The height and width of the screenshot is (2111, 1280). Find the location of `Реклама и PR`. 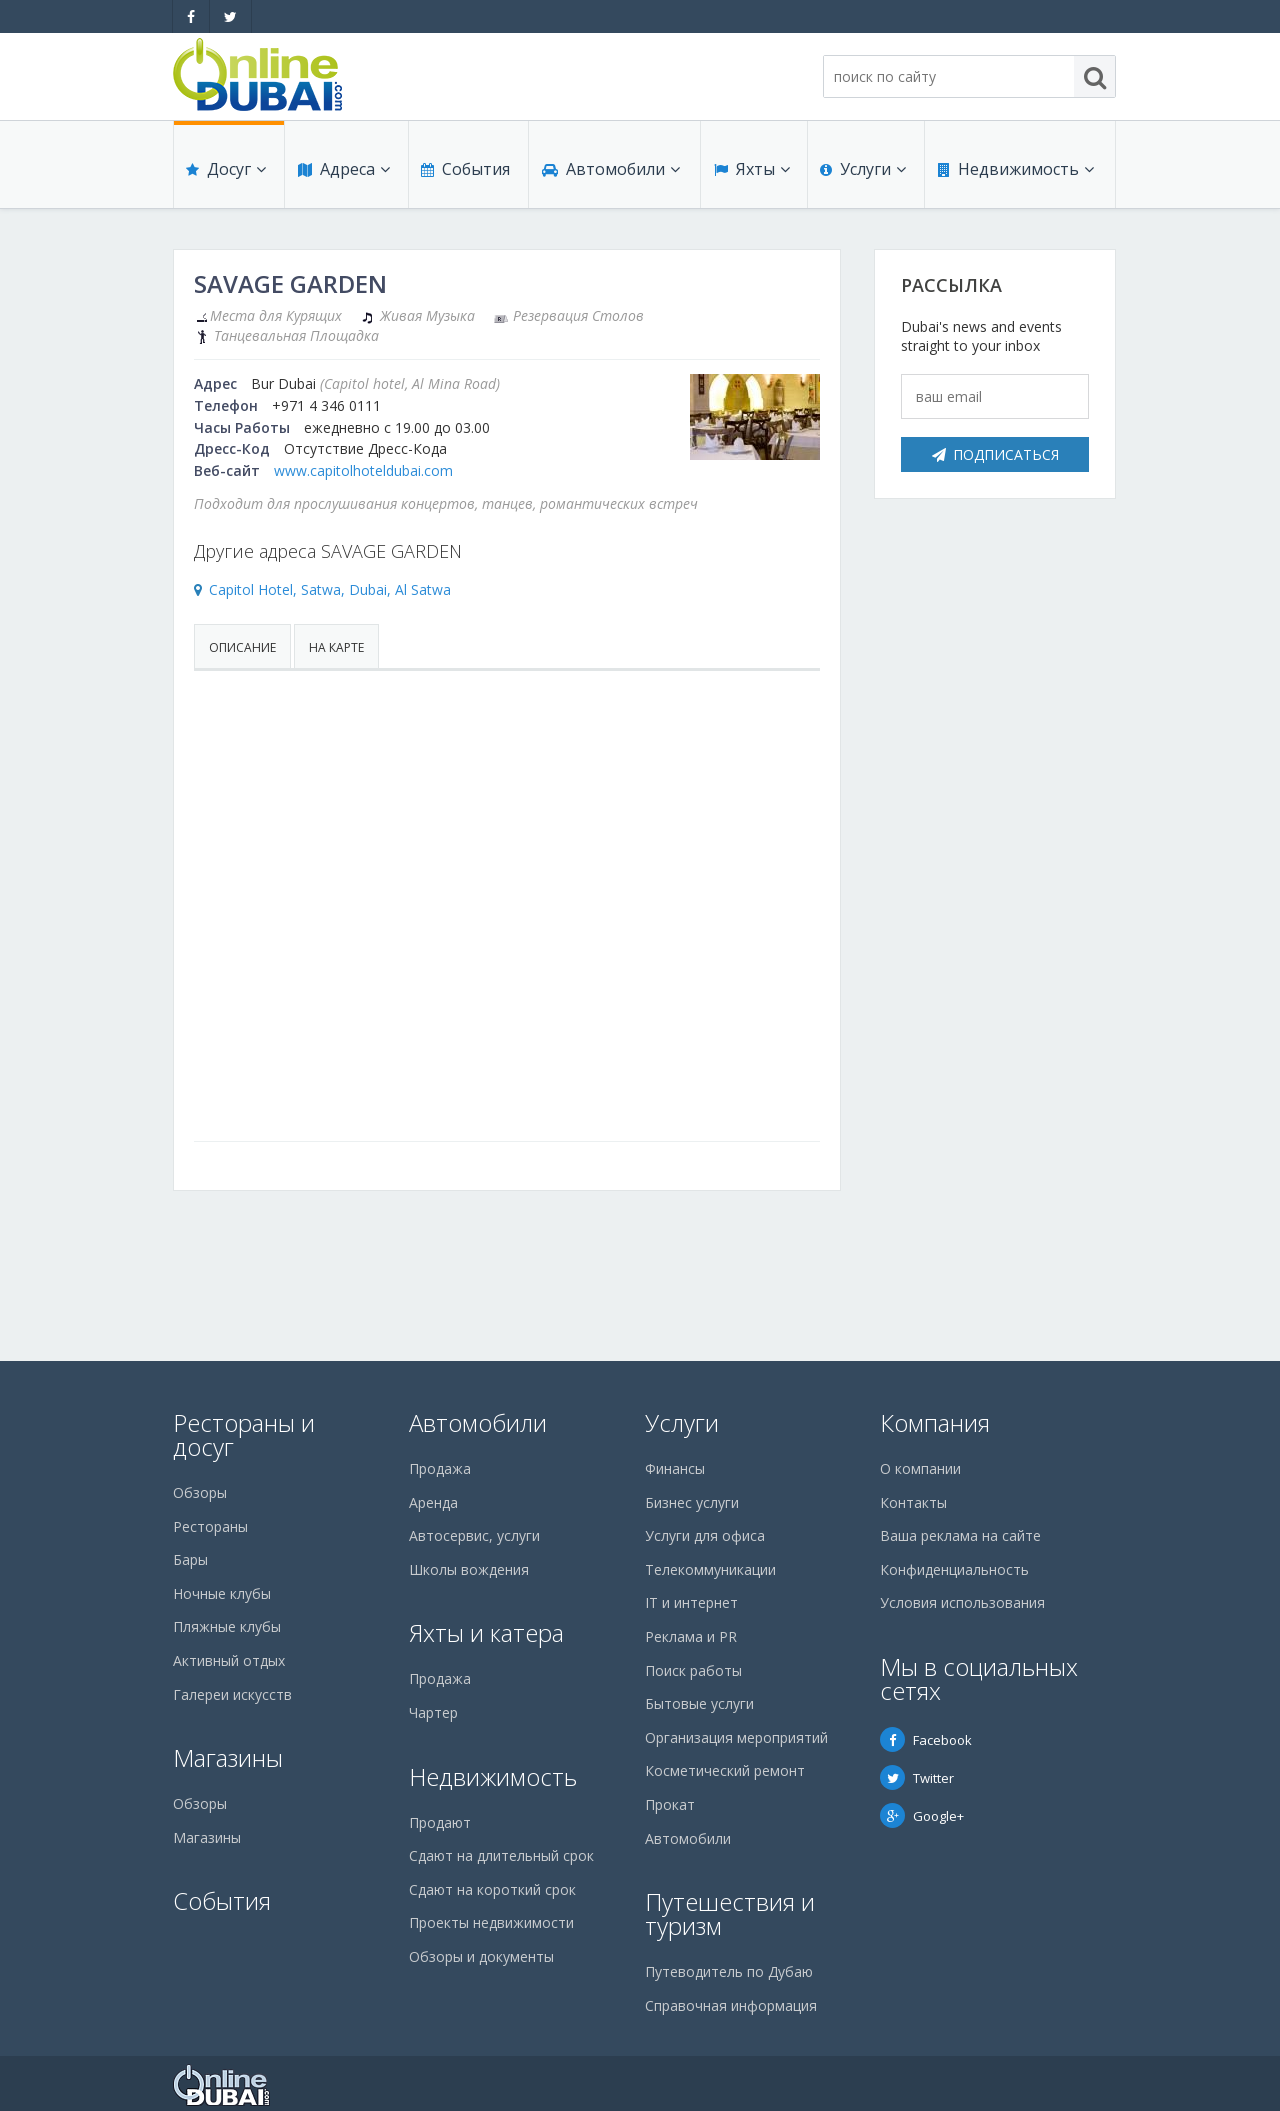

Реклама и PR is located at coordinates (691, 1636).